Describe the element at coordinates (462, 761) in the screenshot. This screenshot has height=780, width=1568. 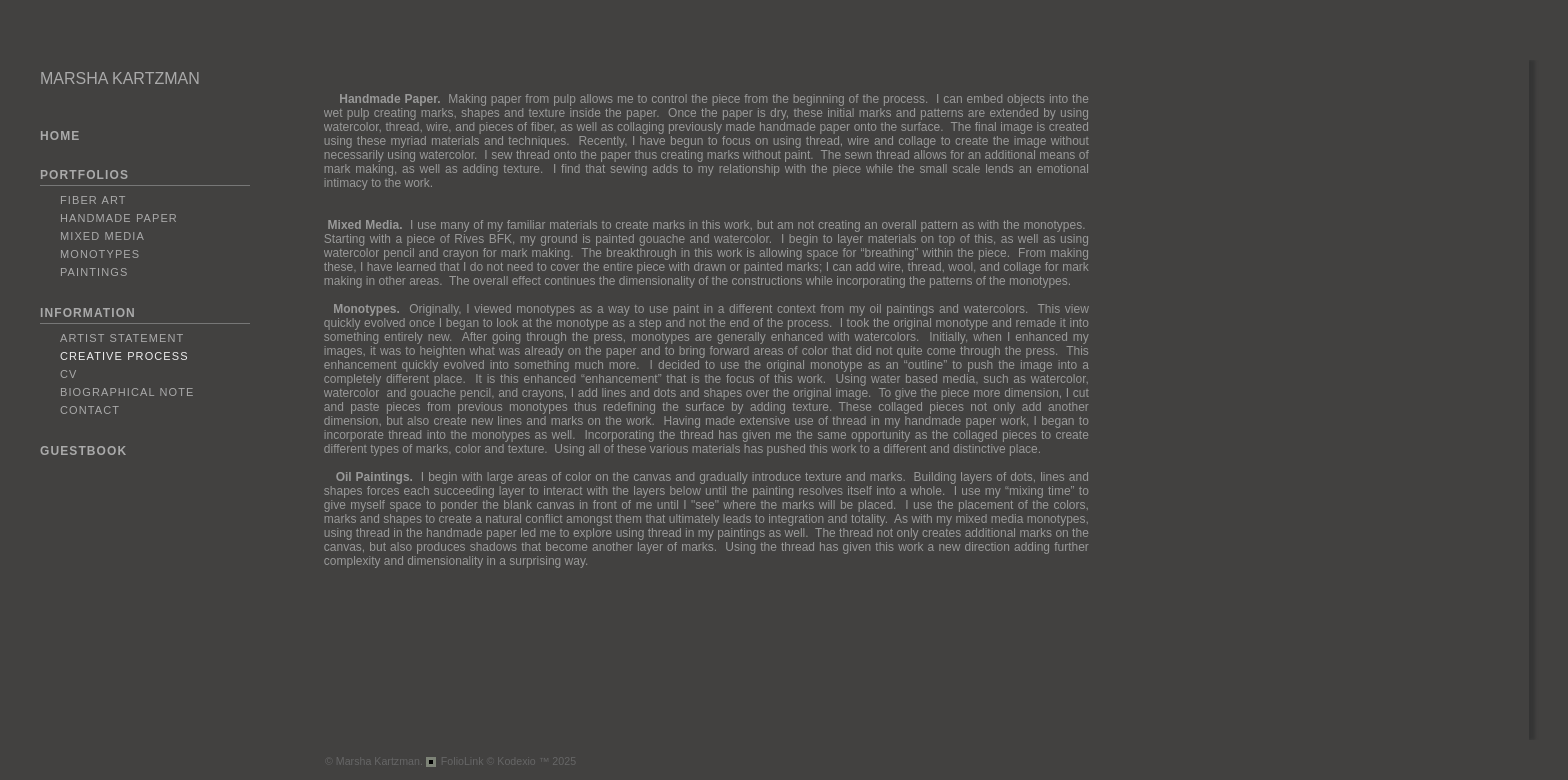
I see `FolioLink` at that location.